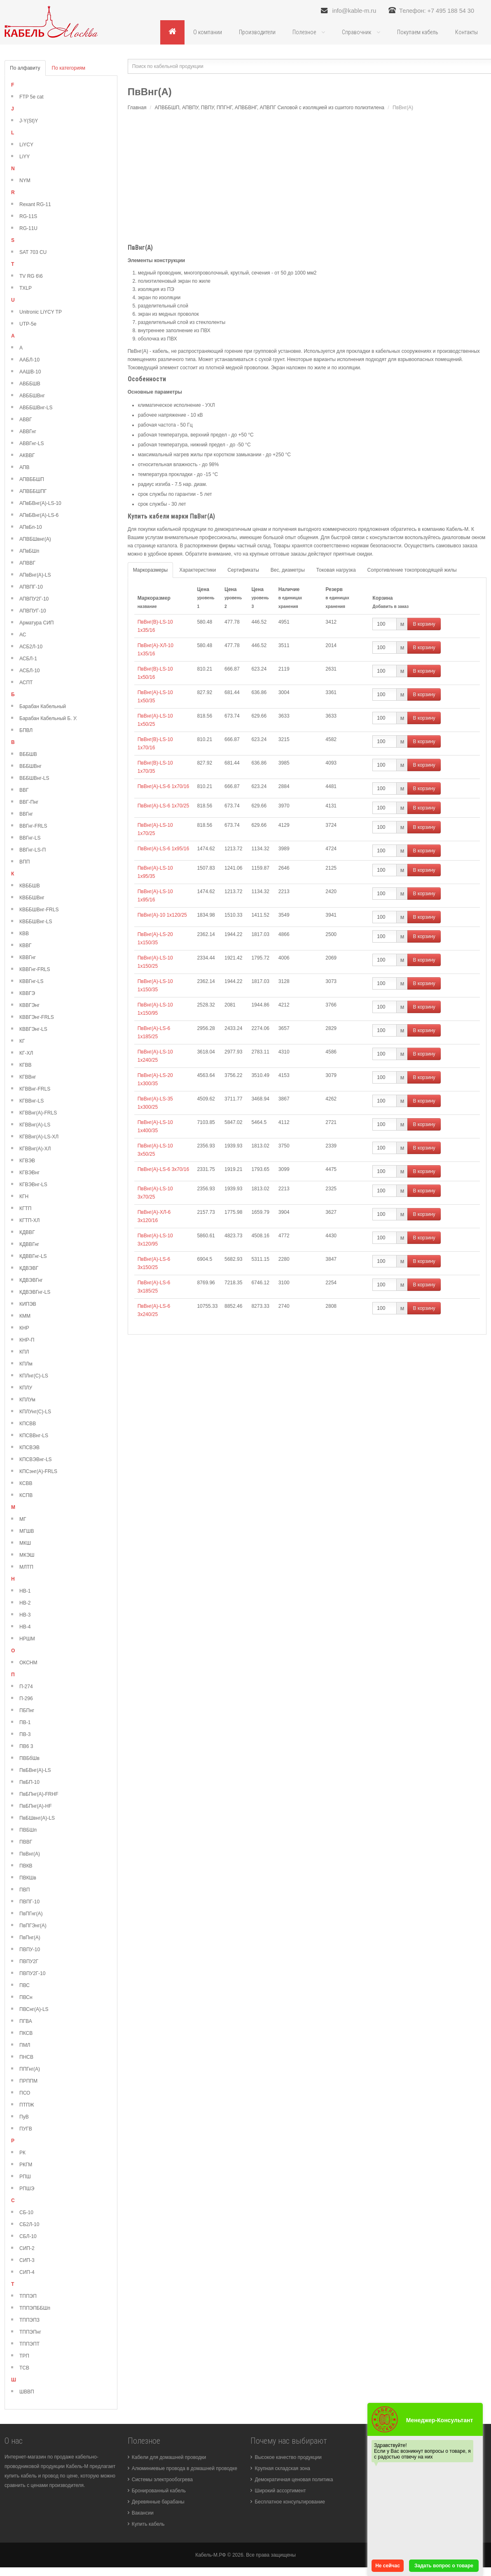 Image resolution: width=491 pixels, height=2576 pixels. I want to click on Вес, диаметры, so click(288, 570).